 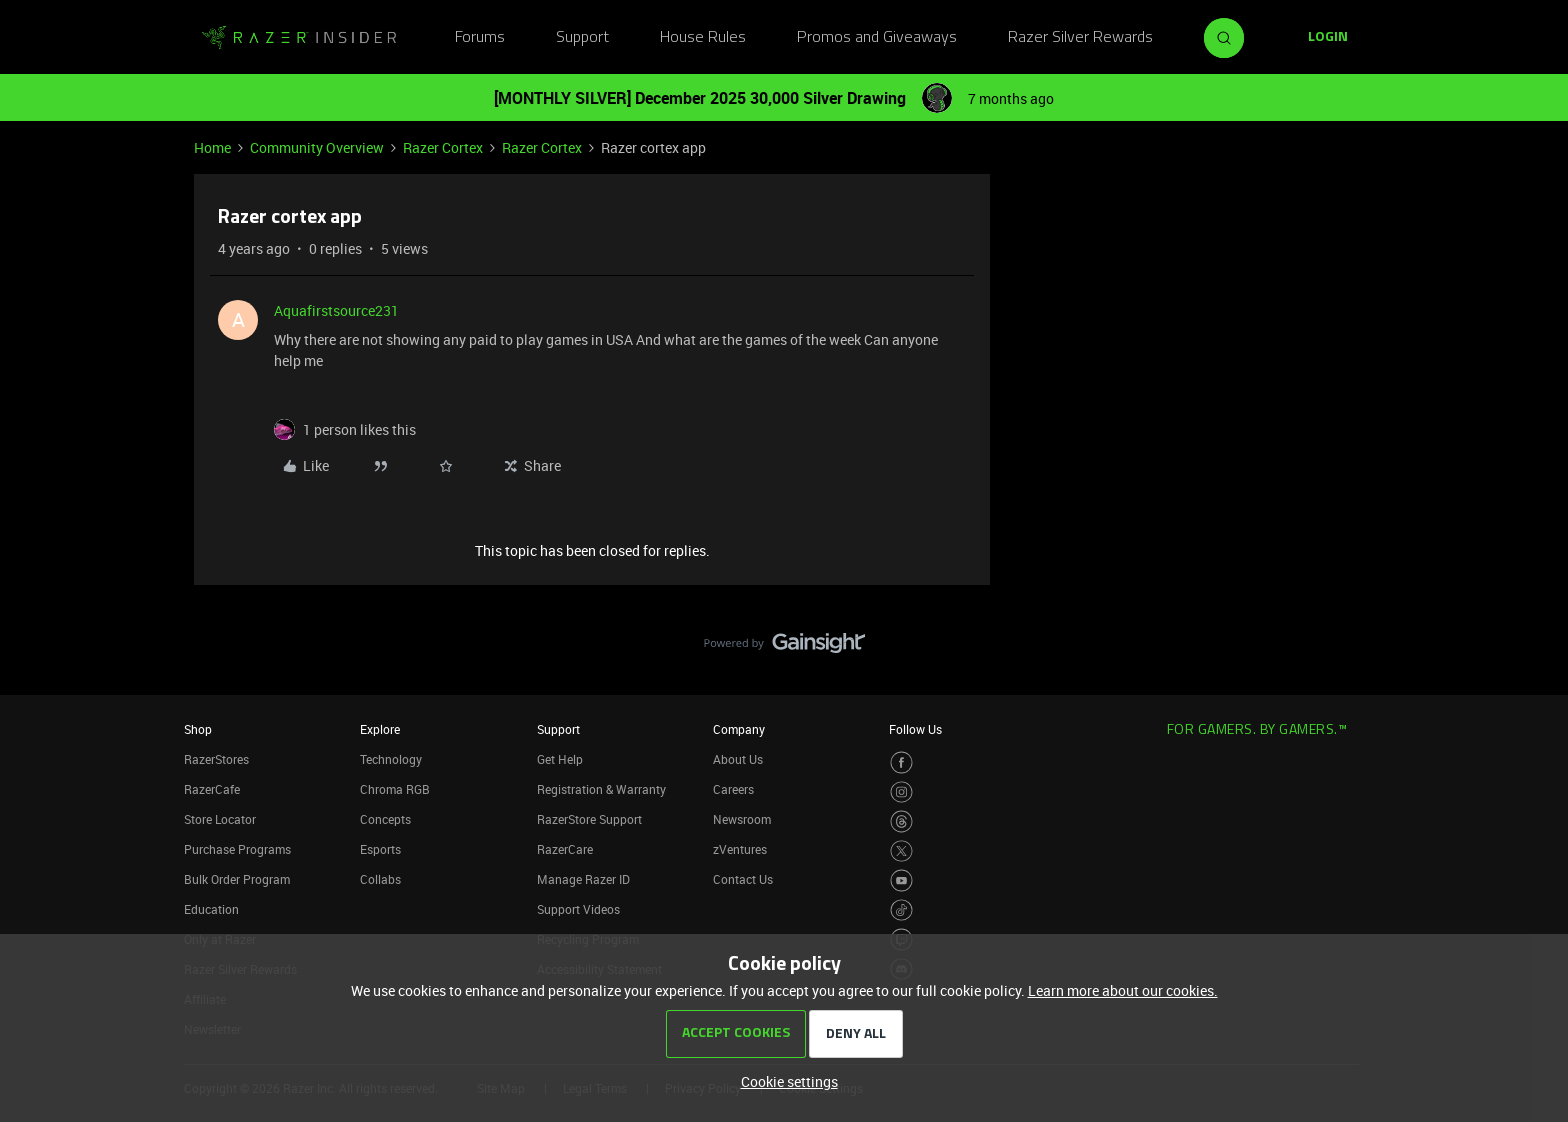 I want to click on [Visit Razer’s Instagram Page], so click(x=901, y=792).